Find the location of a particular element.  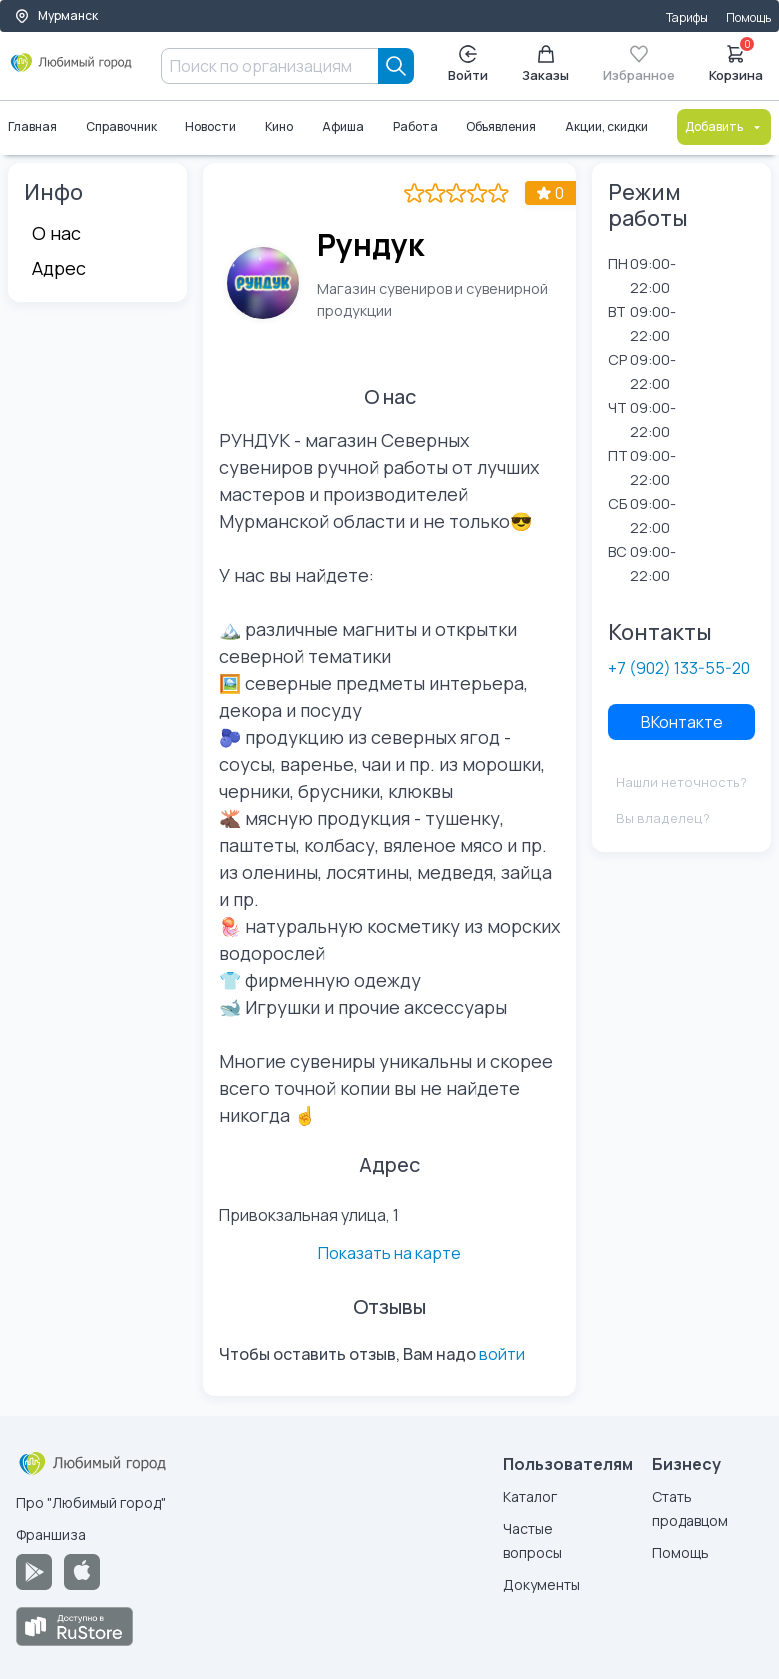

Заказы is located at coordinates (545, 64).